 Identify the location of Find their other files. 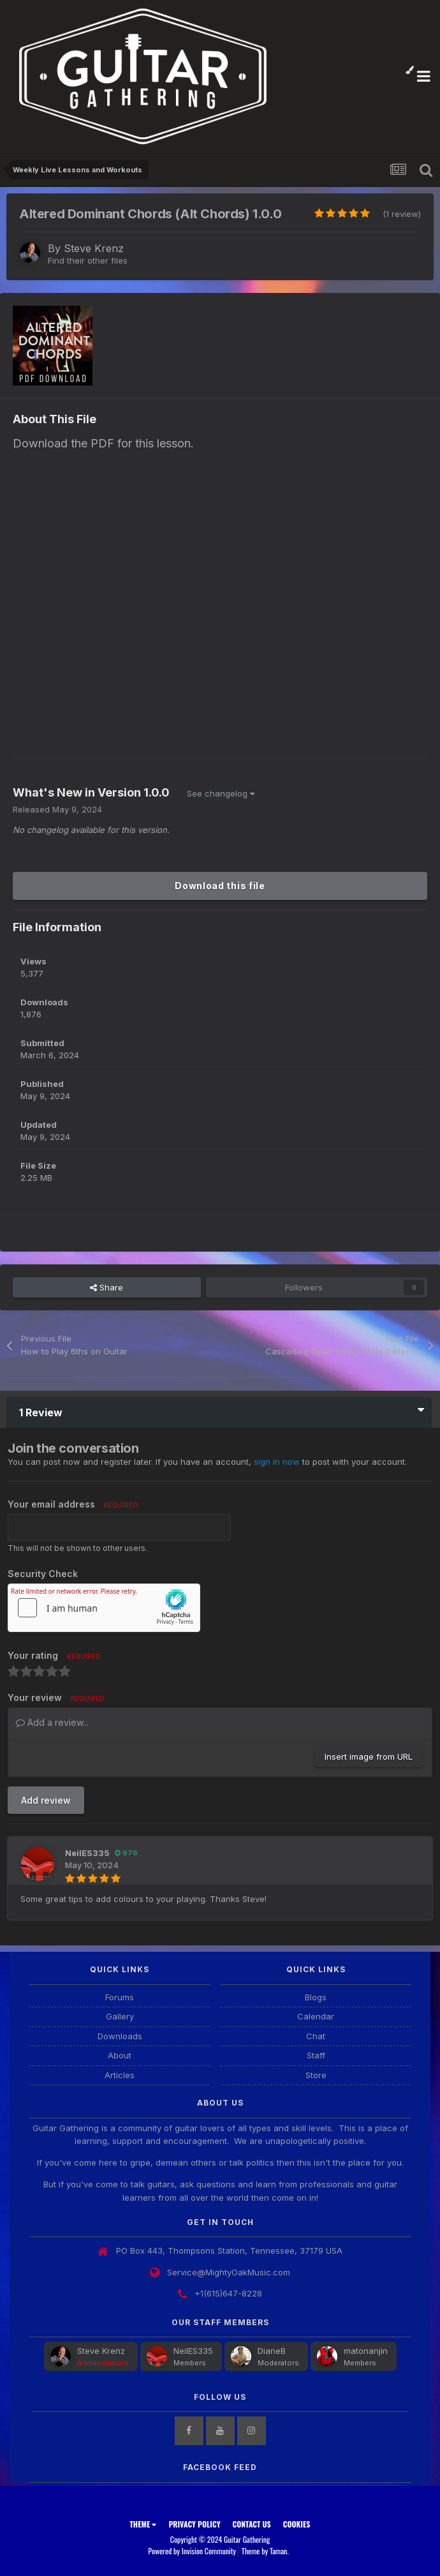
(88, 260).